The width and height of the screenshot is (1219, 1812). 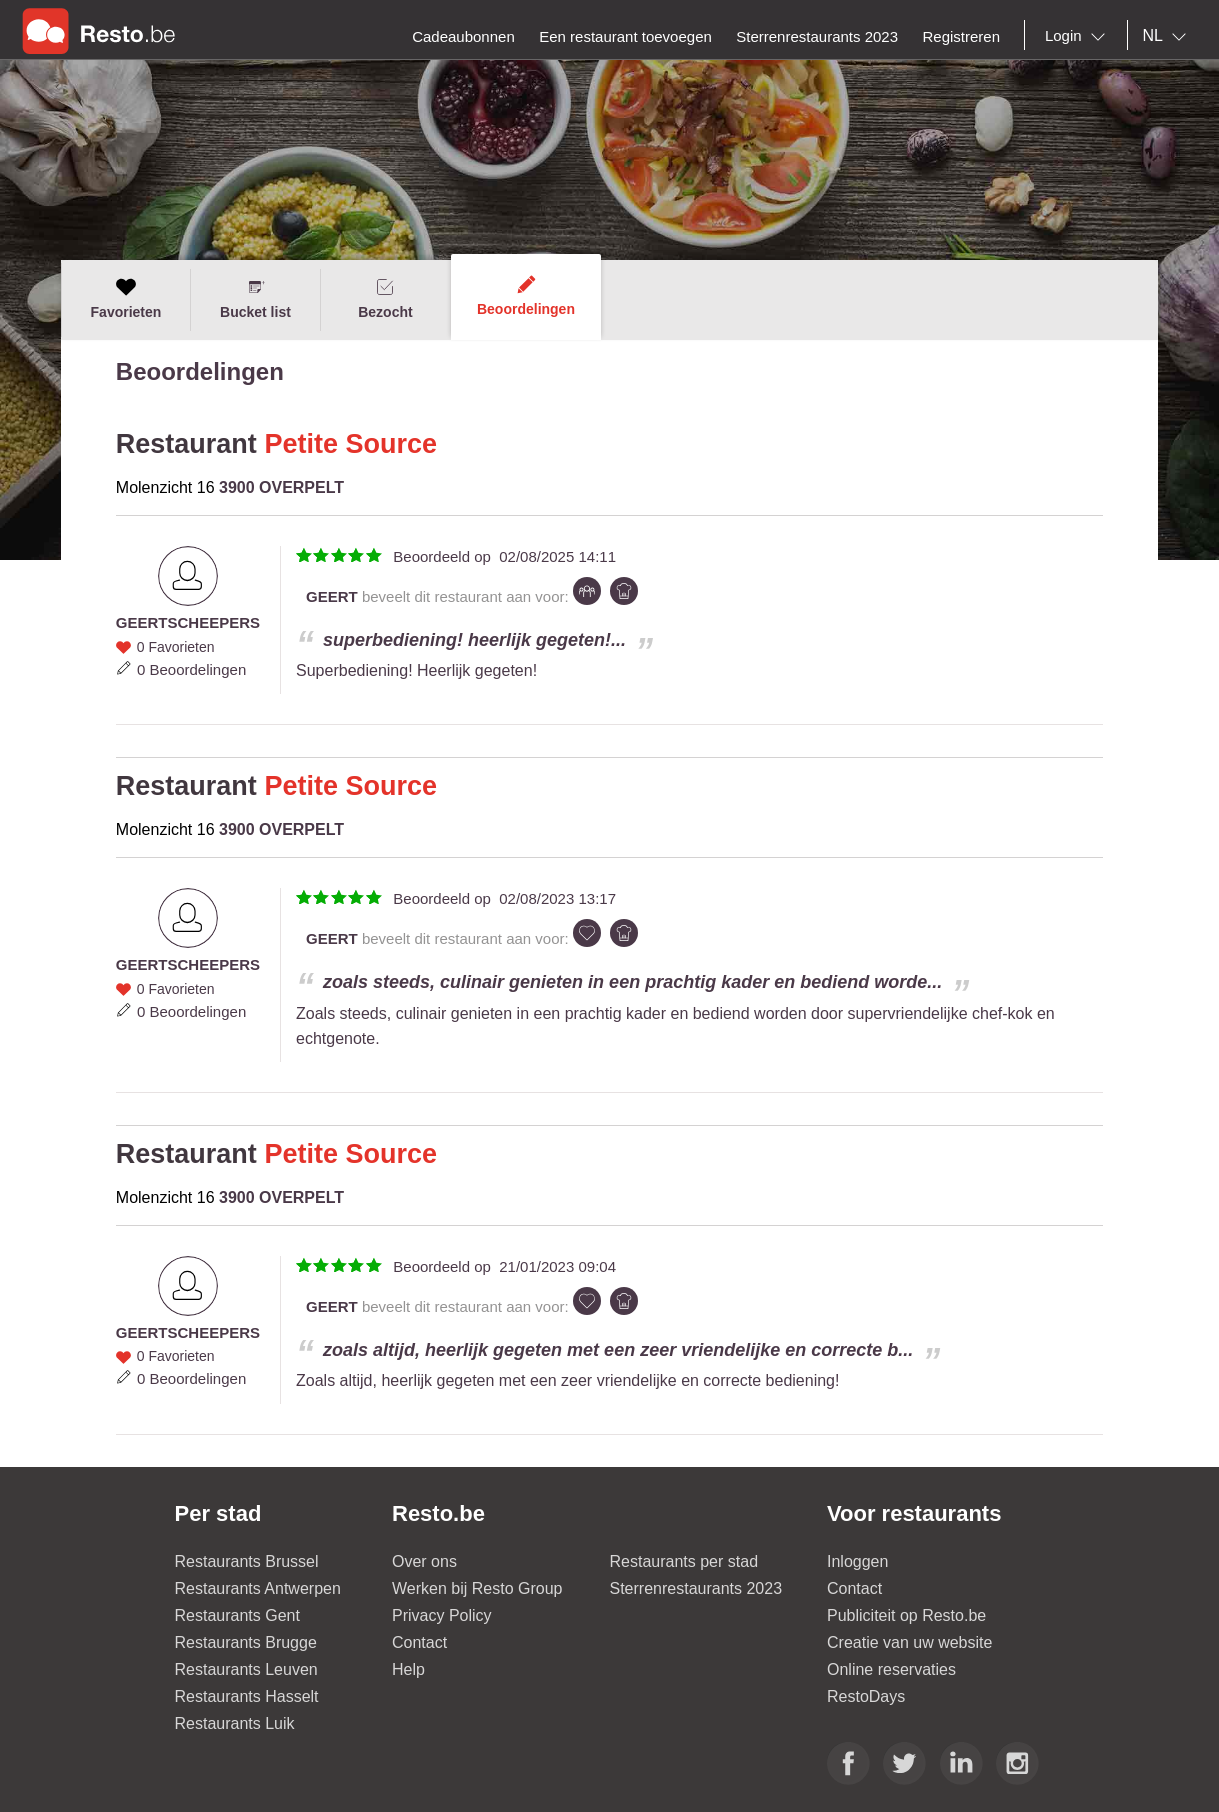 I want to click on Privacy Policy, so click(x=442, y=1615).